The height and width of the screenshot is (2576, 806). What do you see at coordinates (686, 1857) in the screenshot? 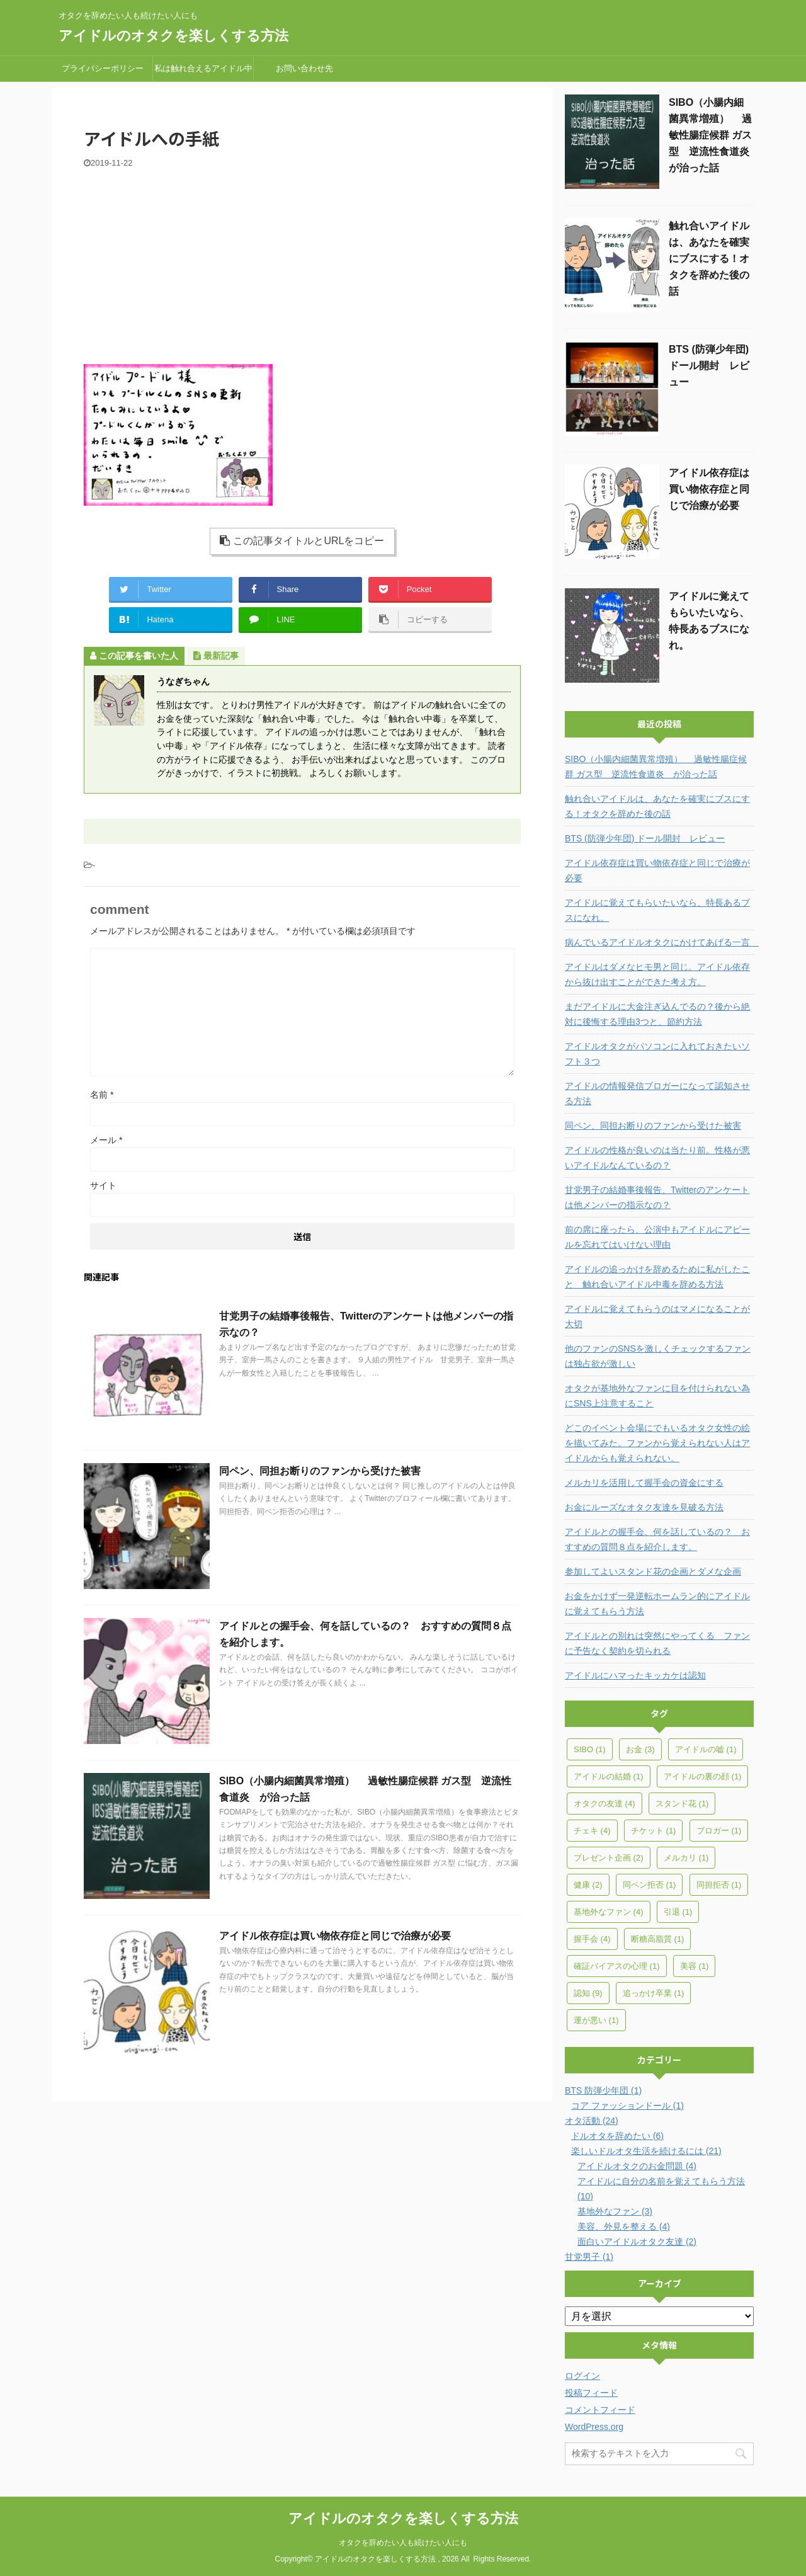
I see `メルカリ [メルカリ (1個の項目)]` at bounding box center [686, 1857].